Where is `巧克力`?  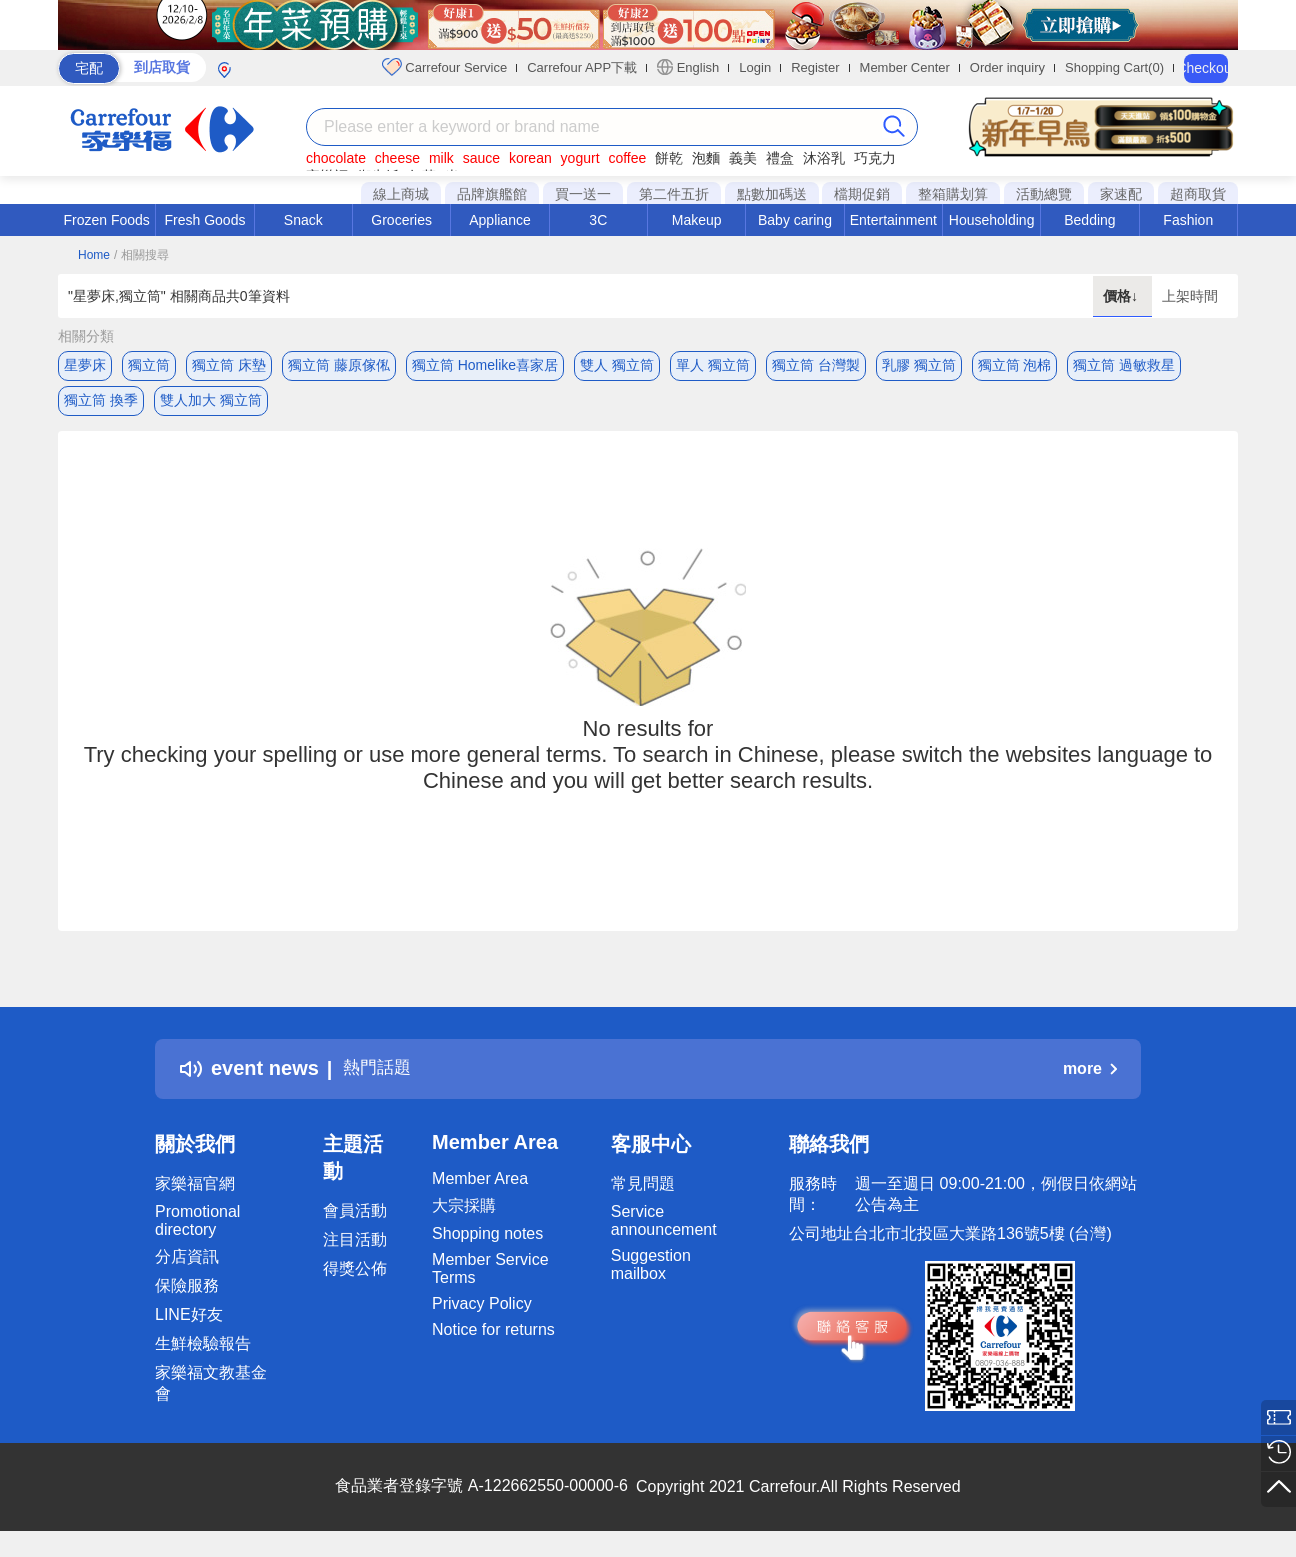 巧克力 is located at coordinates (875, 158).